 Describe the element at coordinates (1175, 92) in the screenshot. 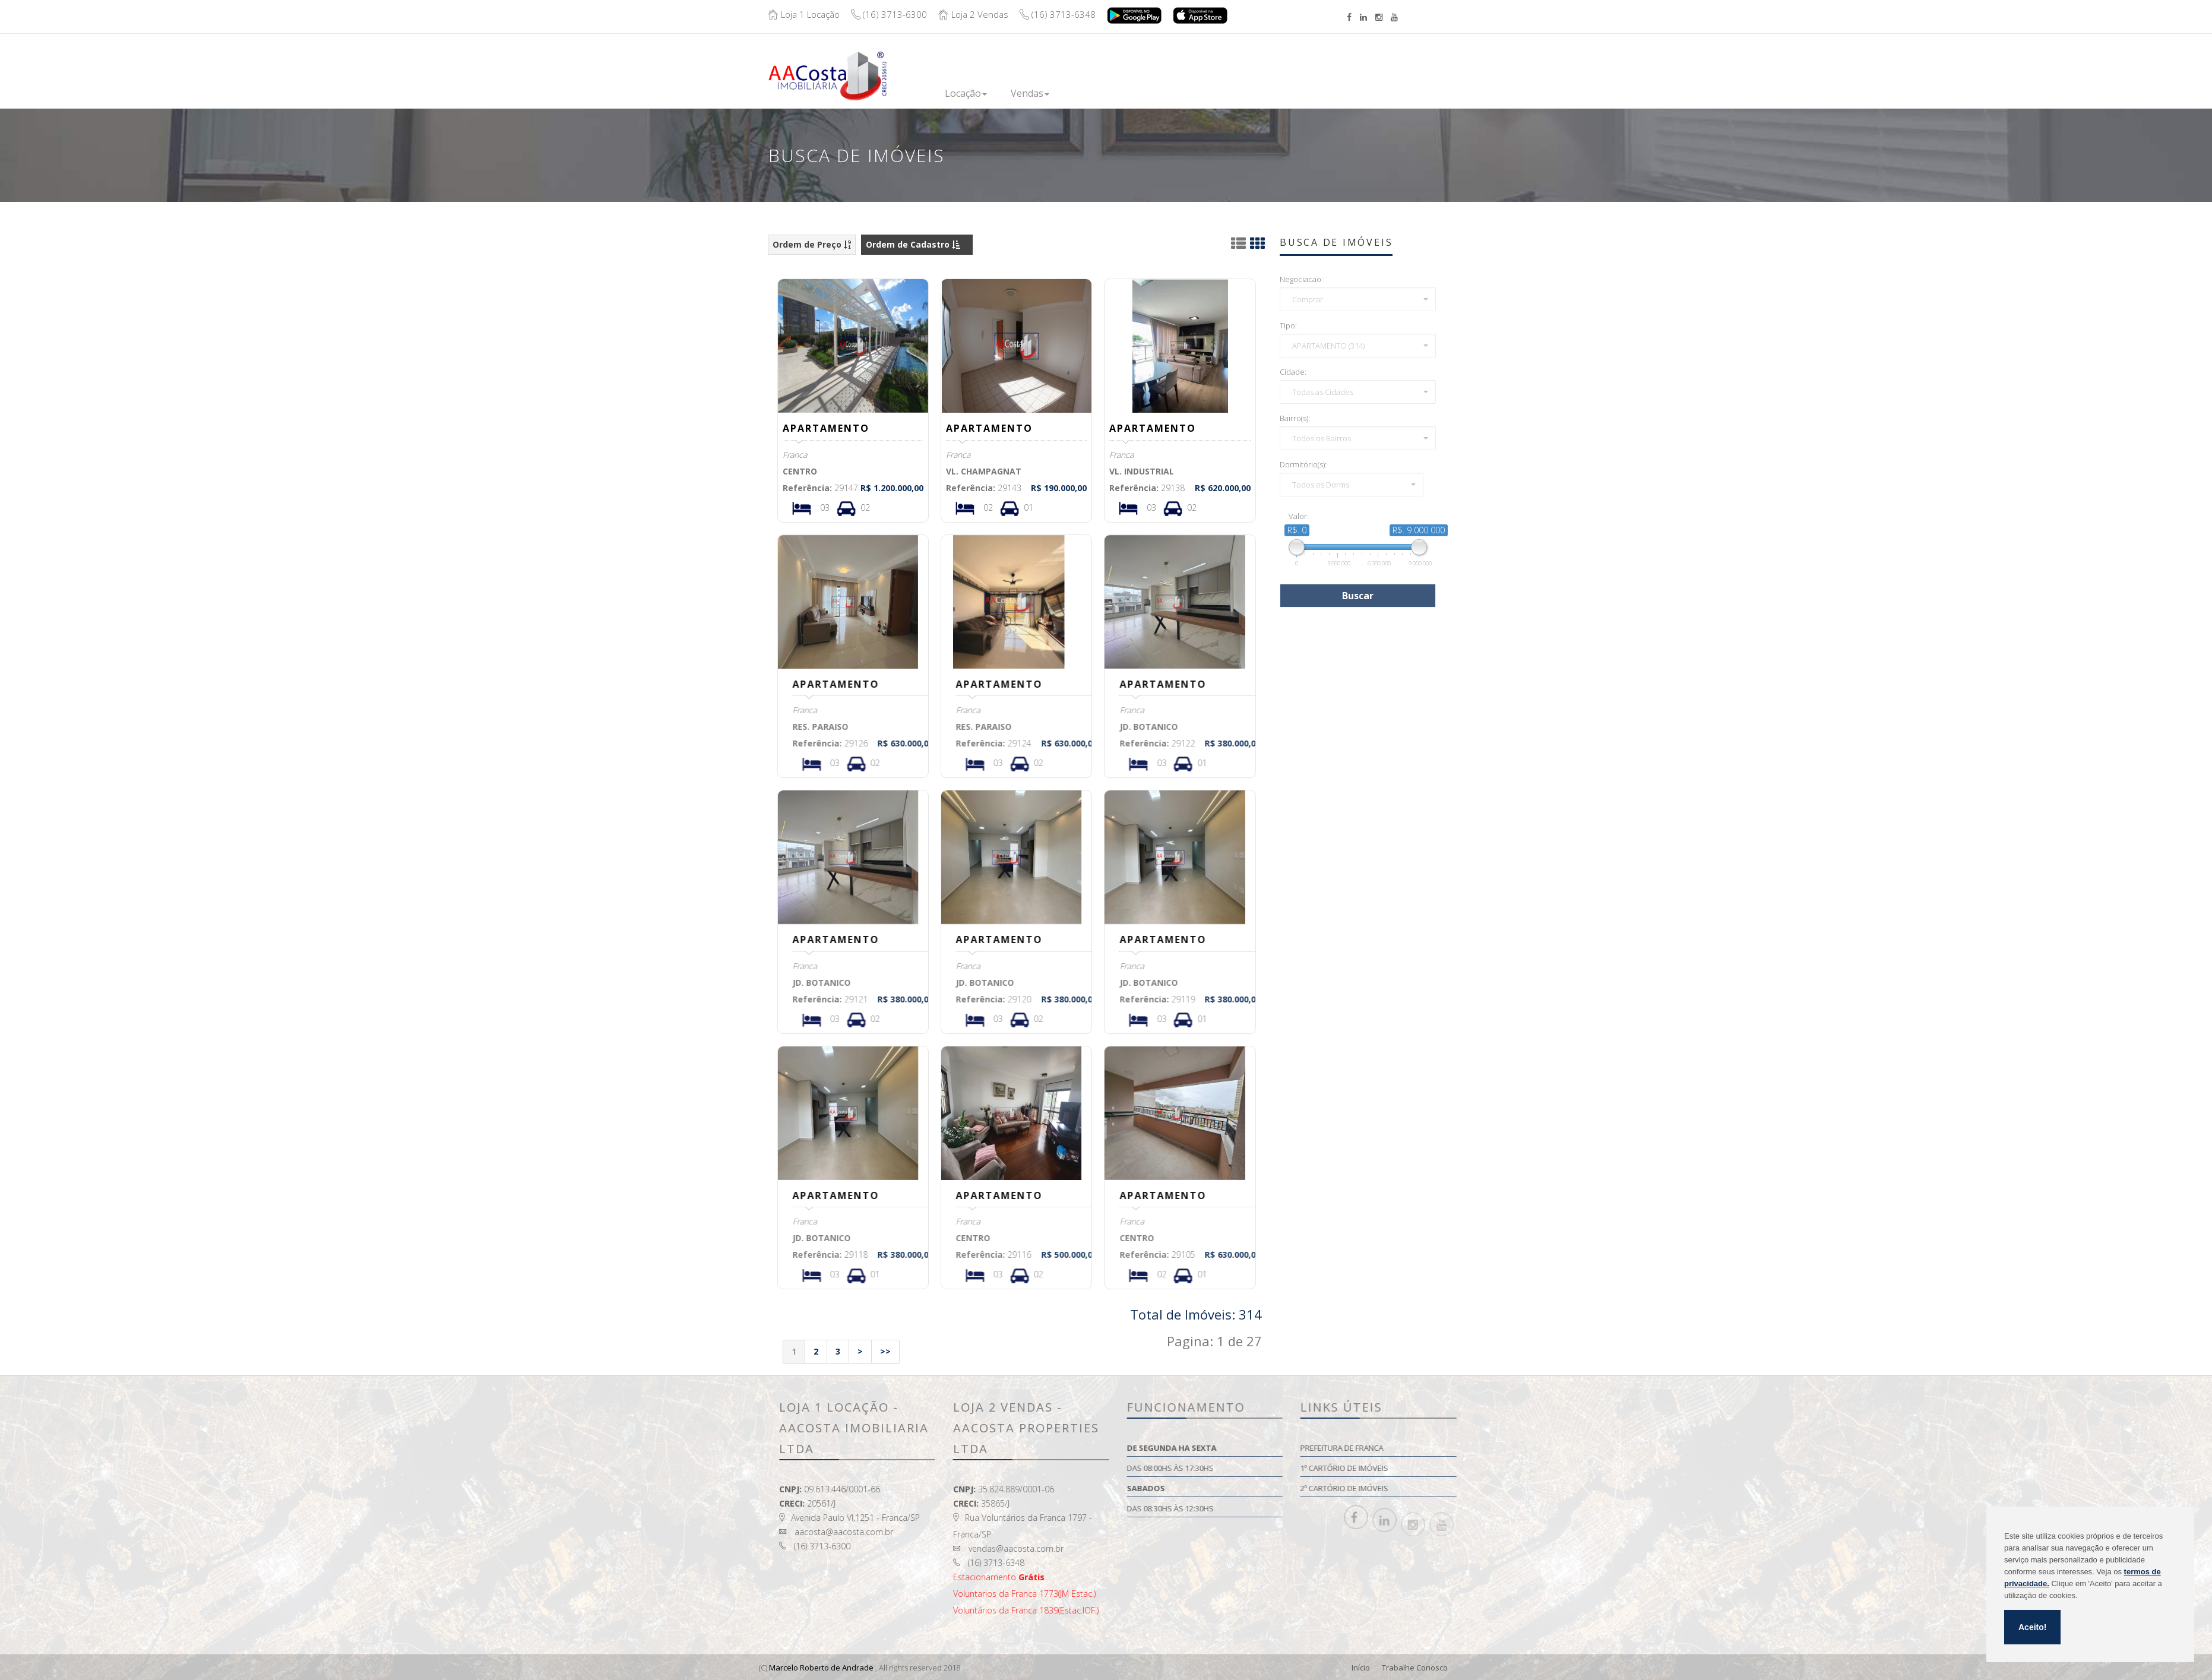

I see `Financie` at that location.